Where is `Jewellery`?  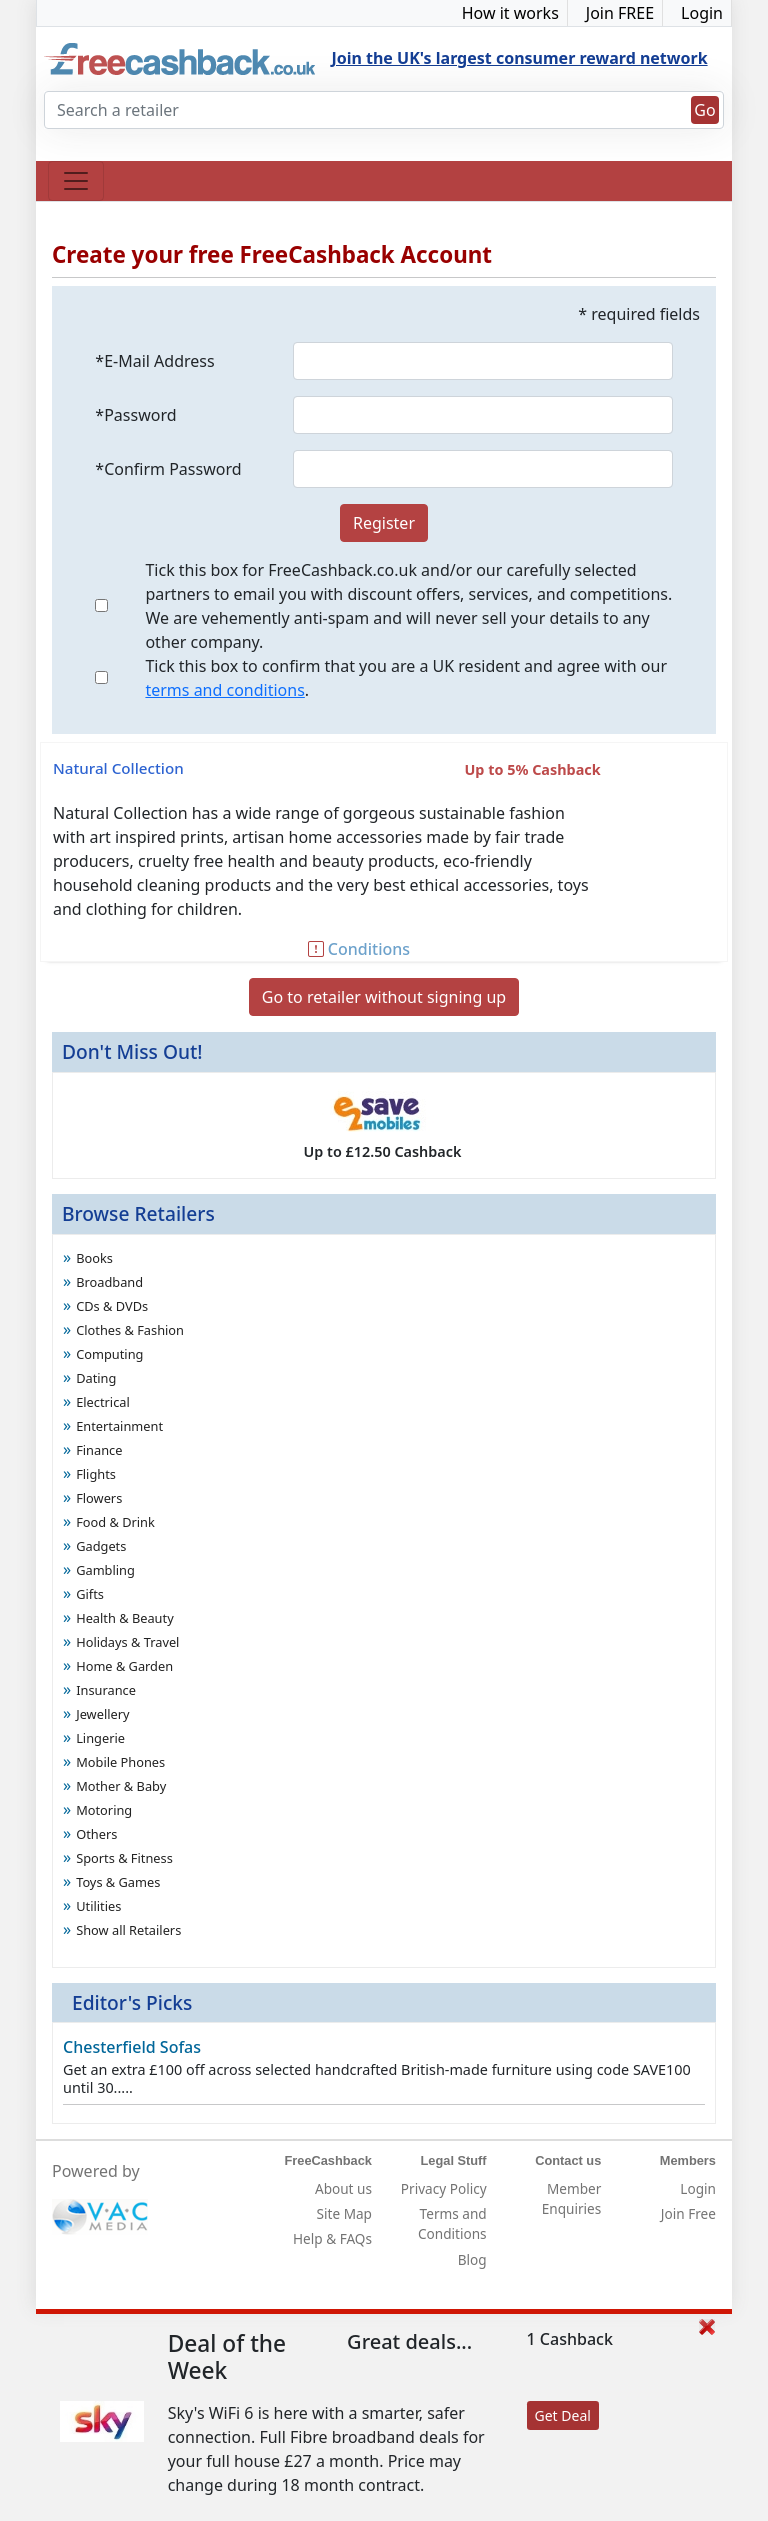
Jewellery is located at coordinates (102, 1714).